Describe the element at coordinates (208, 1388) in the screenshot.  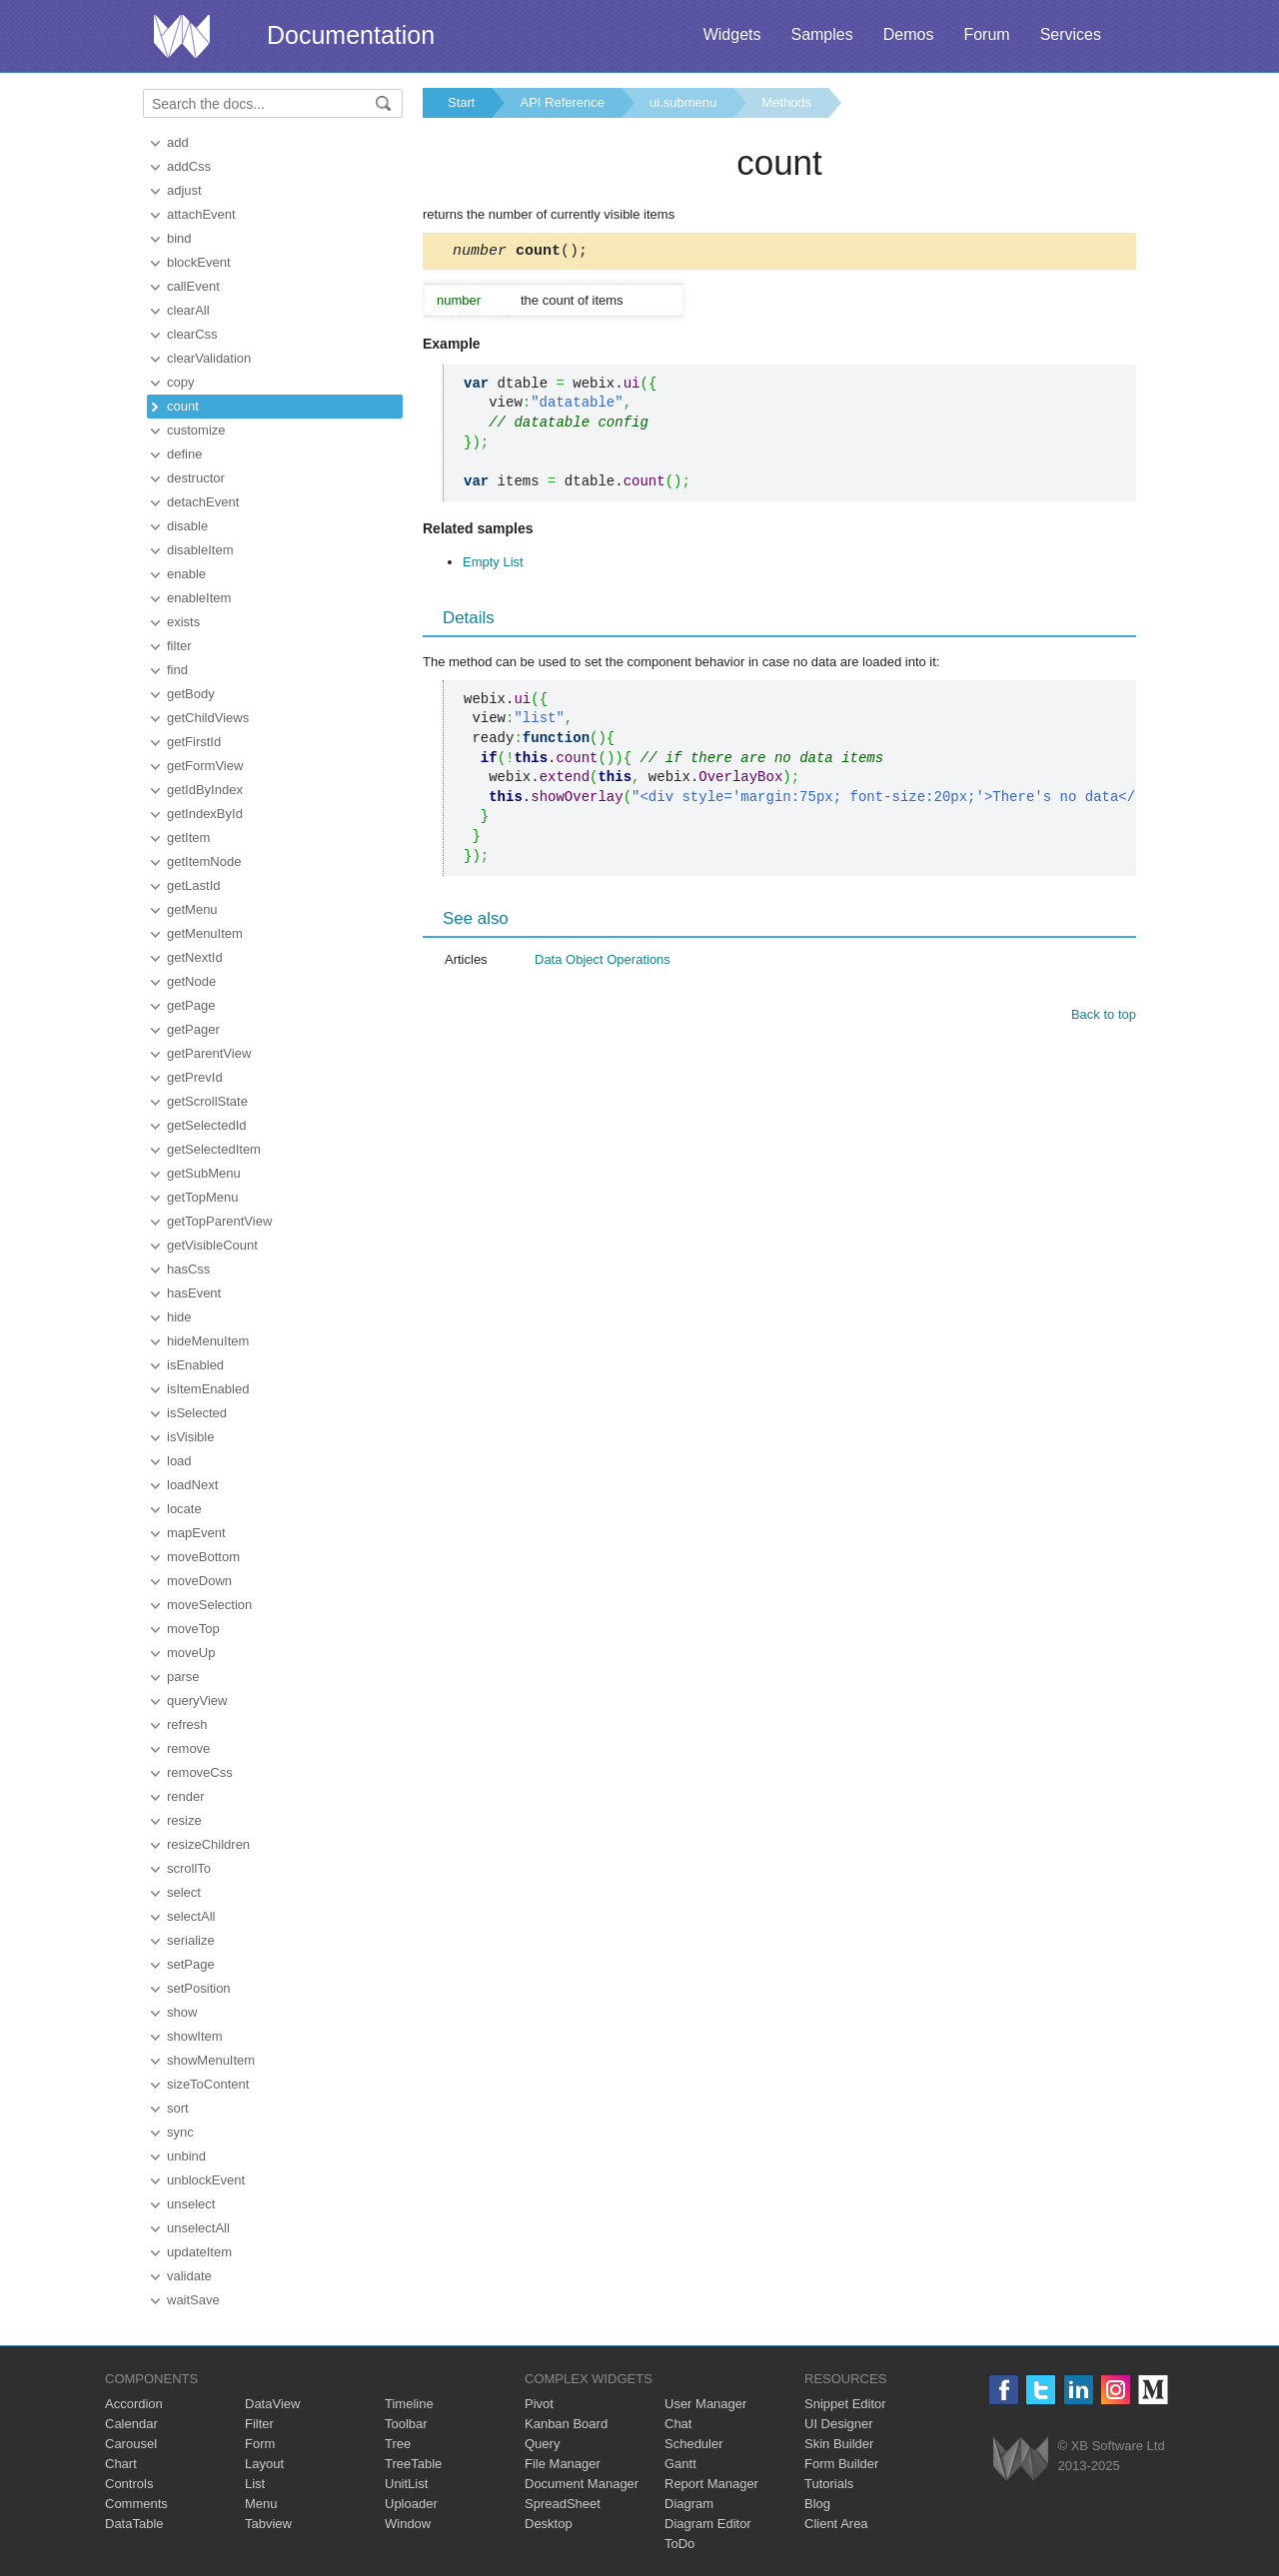
I see `isItemEnabled` at that location.